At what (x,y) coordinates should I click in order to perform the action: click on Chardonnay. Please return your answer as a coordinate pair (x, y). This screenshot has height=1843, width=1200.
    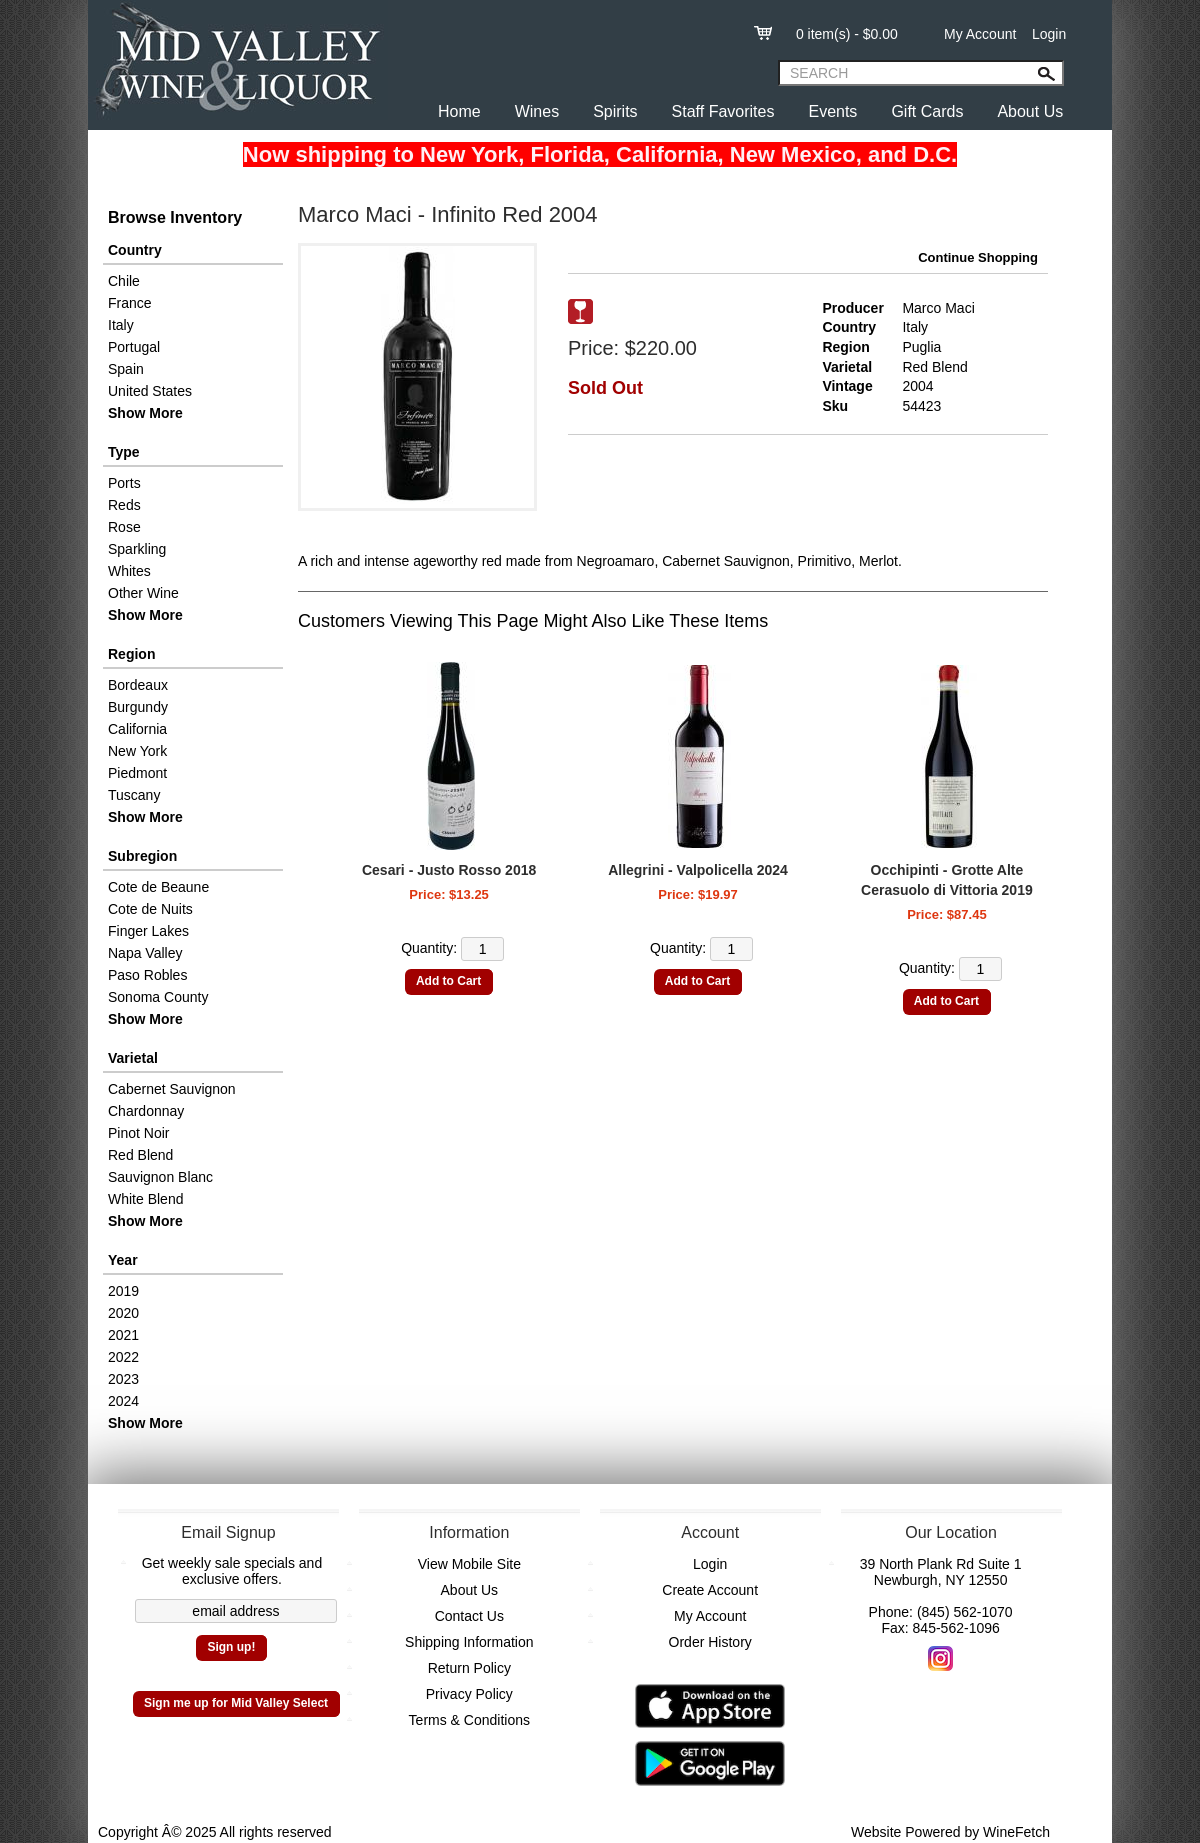
    Looking at the image, I should click on (146, 1111).